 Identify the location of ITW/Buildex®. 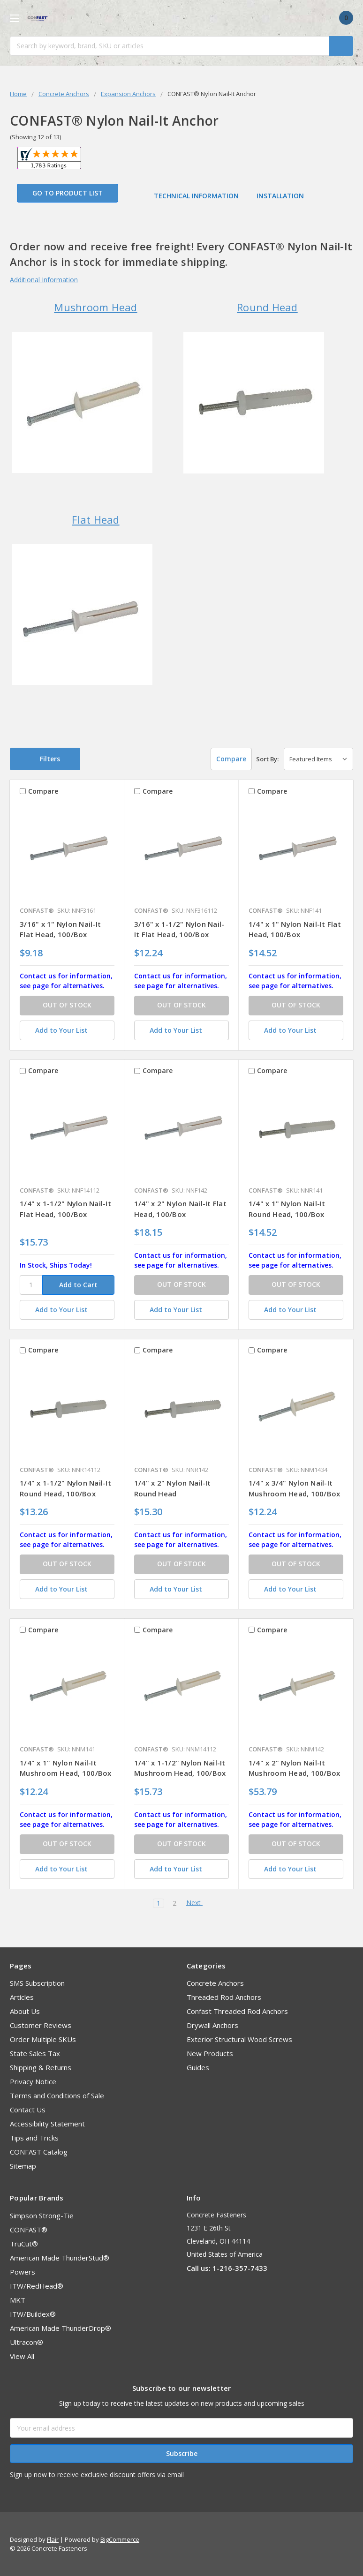
(33, 2314).